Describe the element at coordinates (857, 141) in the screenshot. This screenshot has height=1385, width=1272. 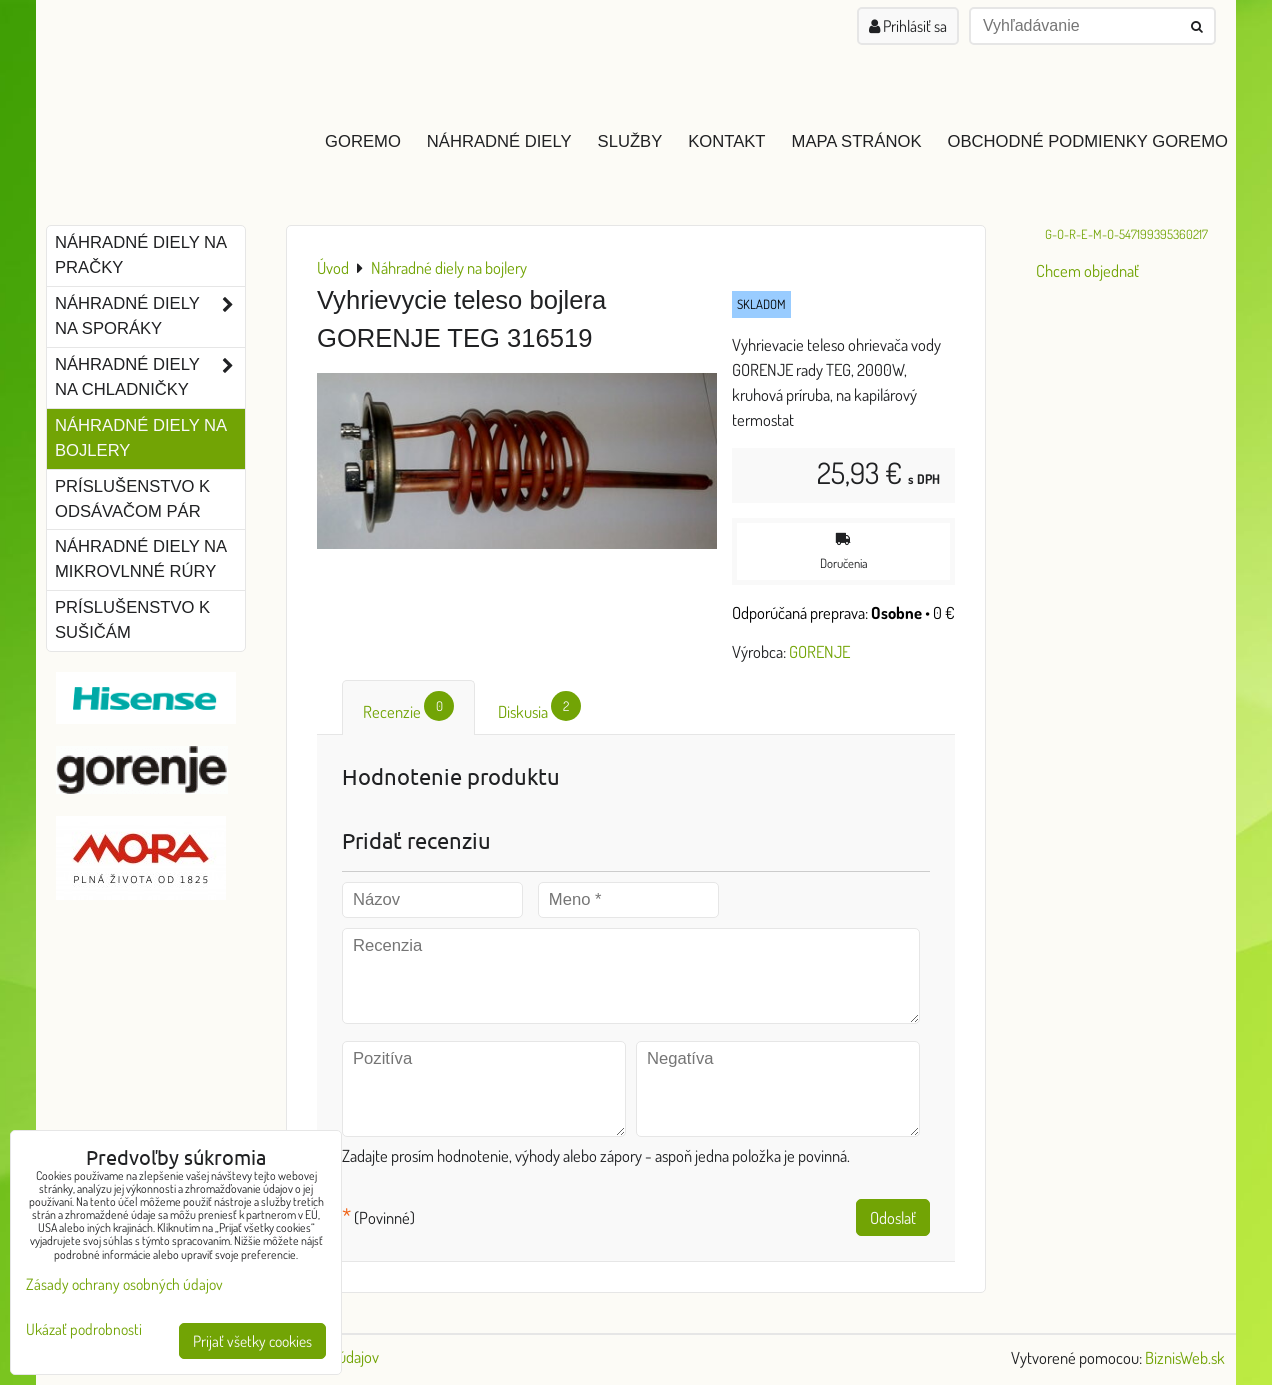
I see `Mapa stránok` at that location.